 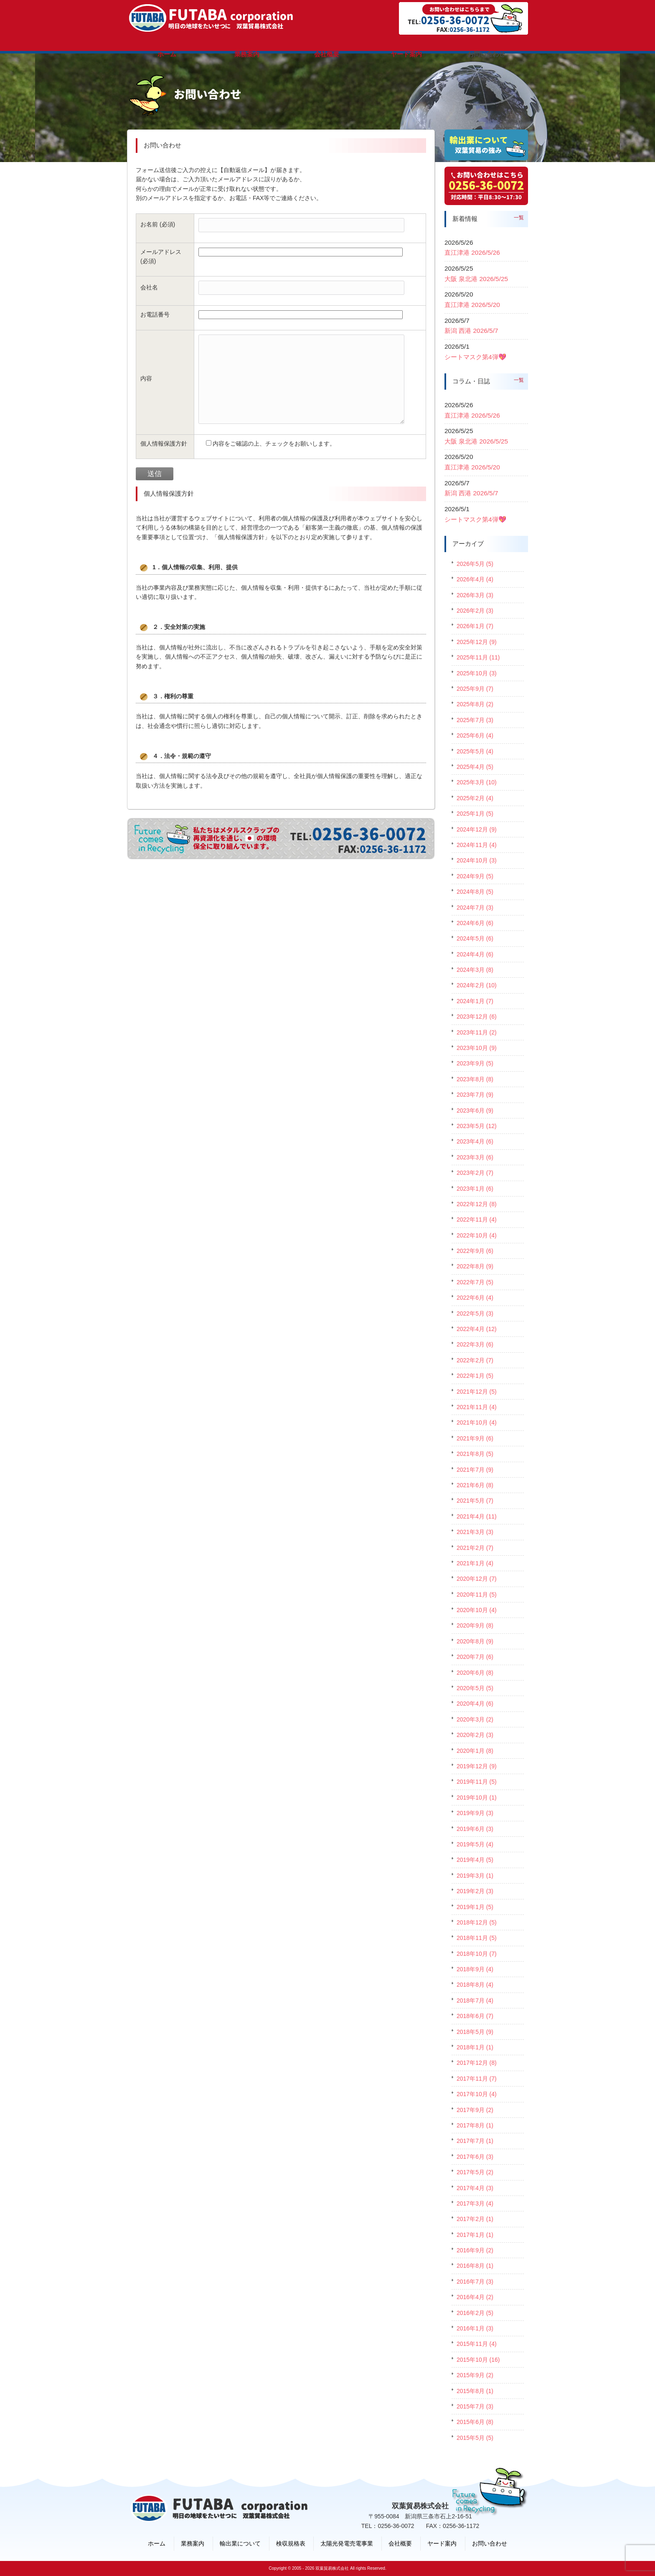 What do you see at coordinates (475, 1688) in the screenshot?
I see `2020年5月 (5)` at bounding box center [475, 1688].